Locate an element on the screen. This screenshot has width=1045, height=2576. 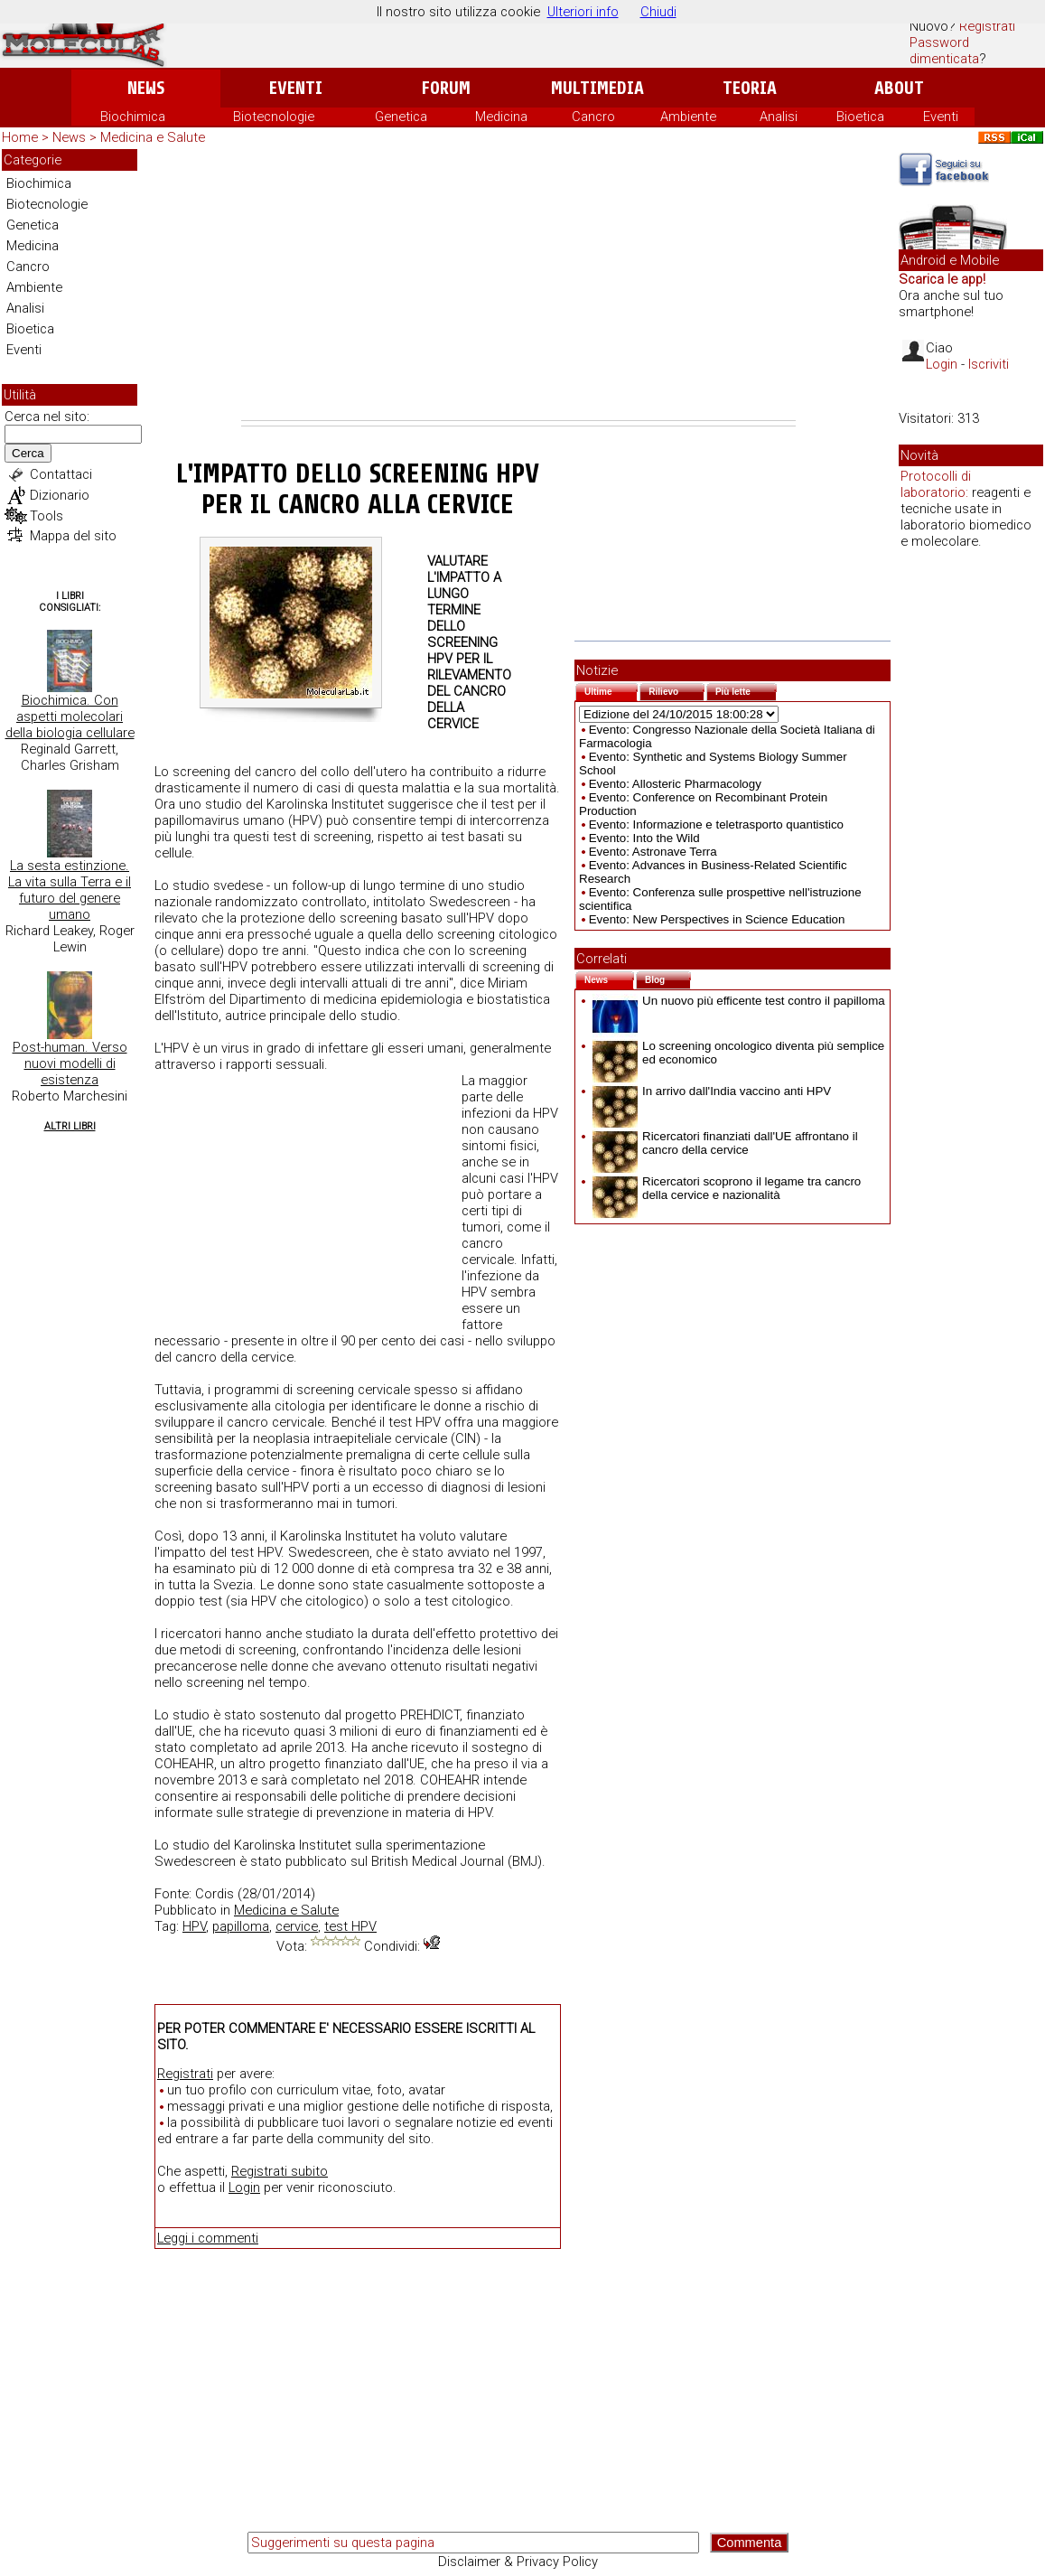
Ulteriori info is located at coordinates (583, 12).